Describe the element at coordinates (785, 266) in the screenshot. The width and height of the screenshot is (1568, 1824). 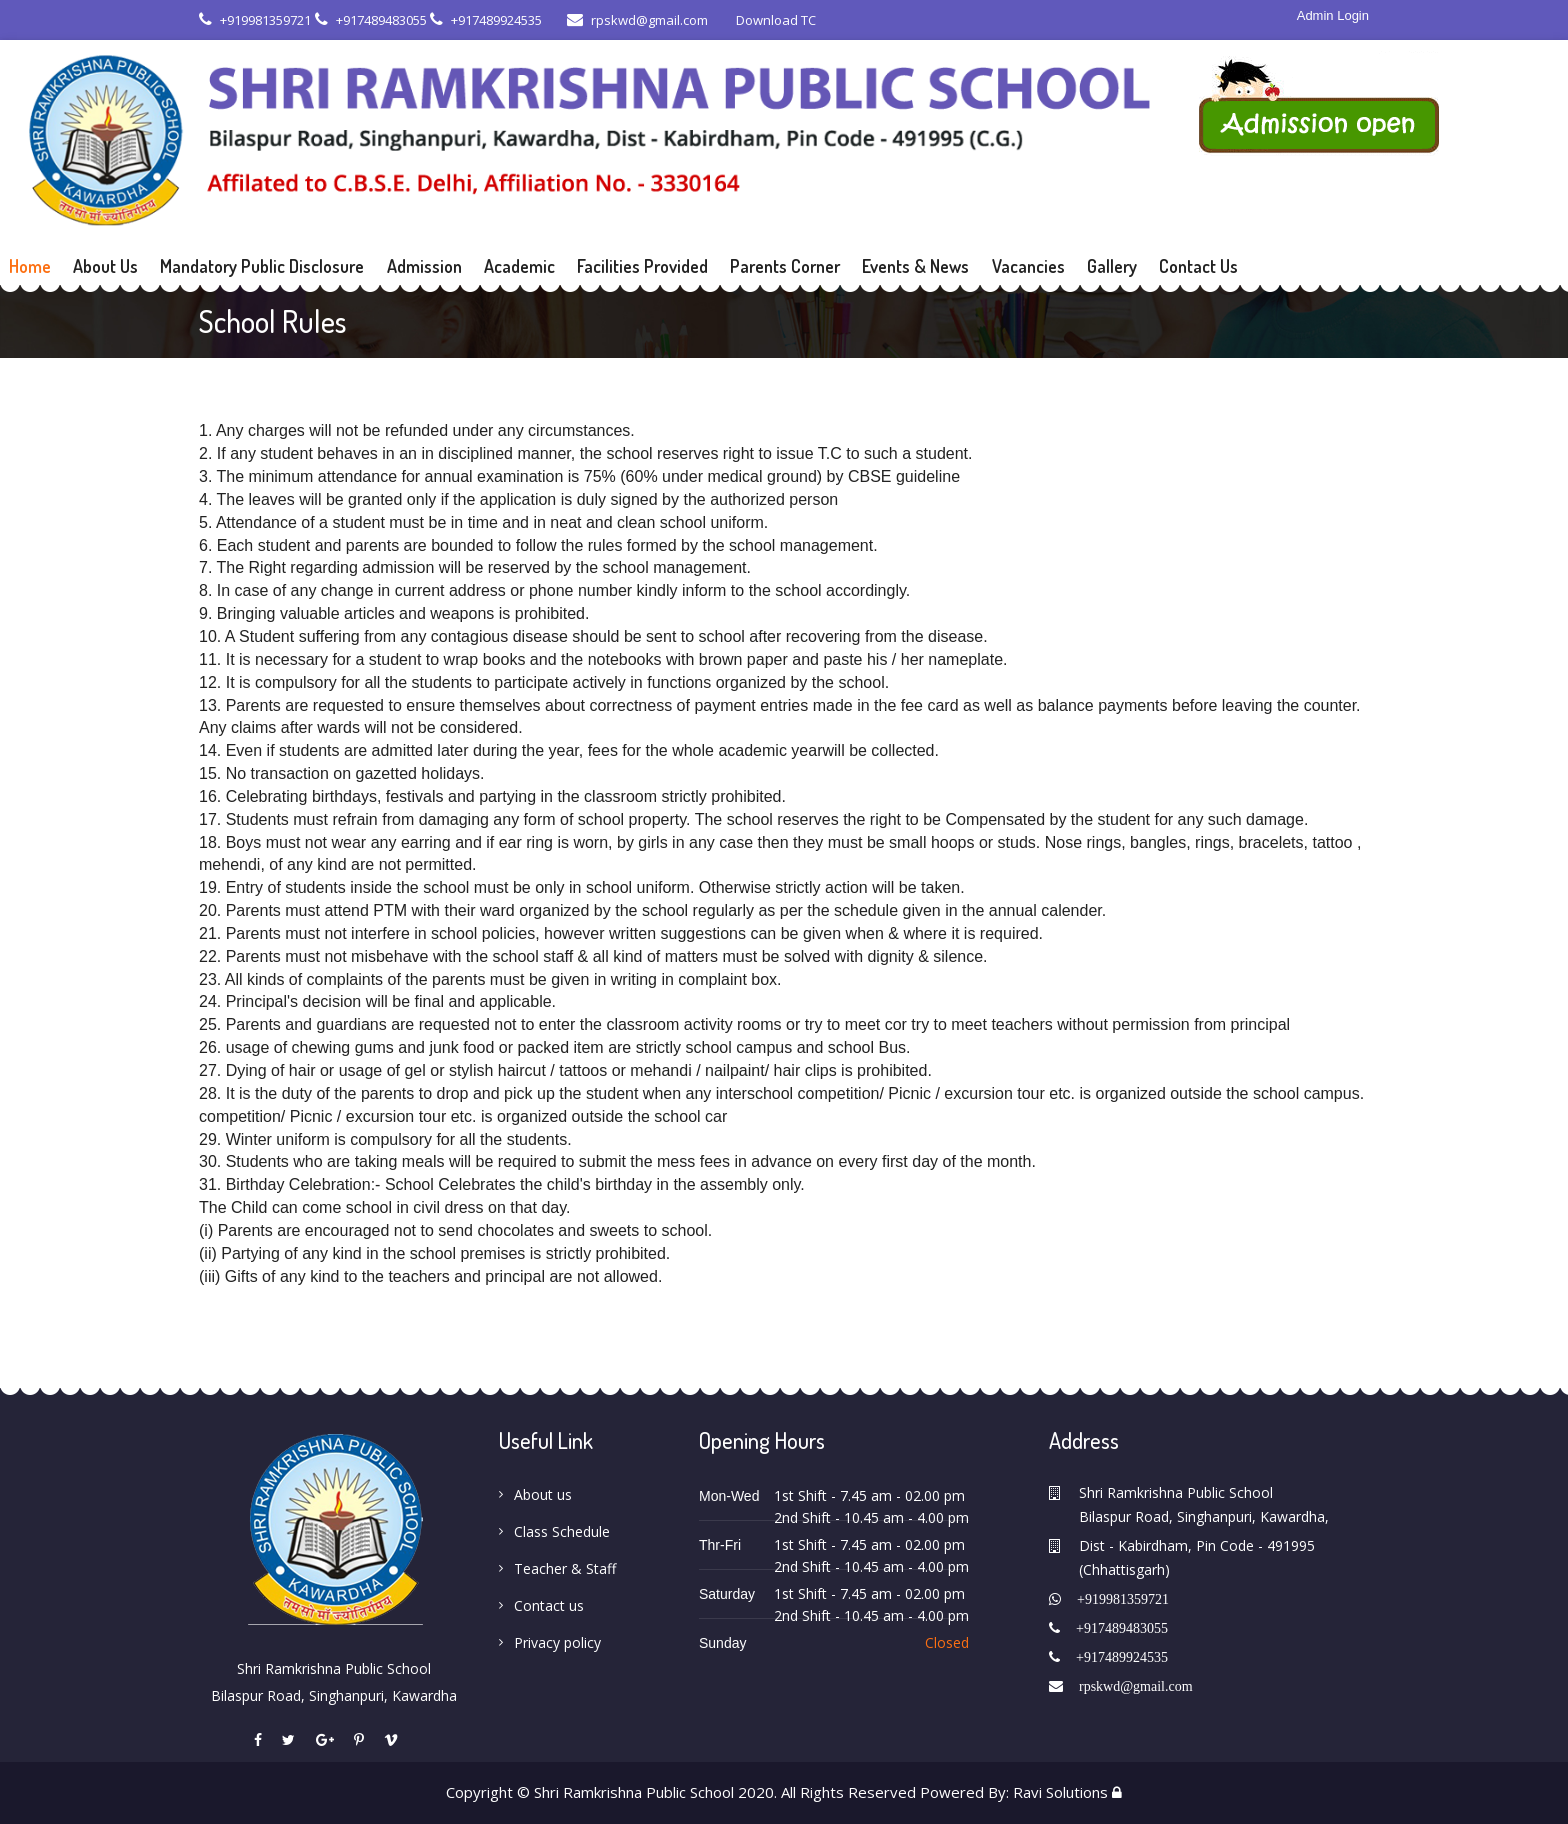
I see `Parents Corner` at that location.